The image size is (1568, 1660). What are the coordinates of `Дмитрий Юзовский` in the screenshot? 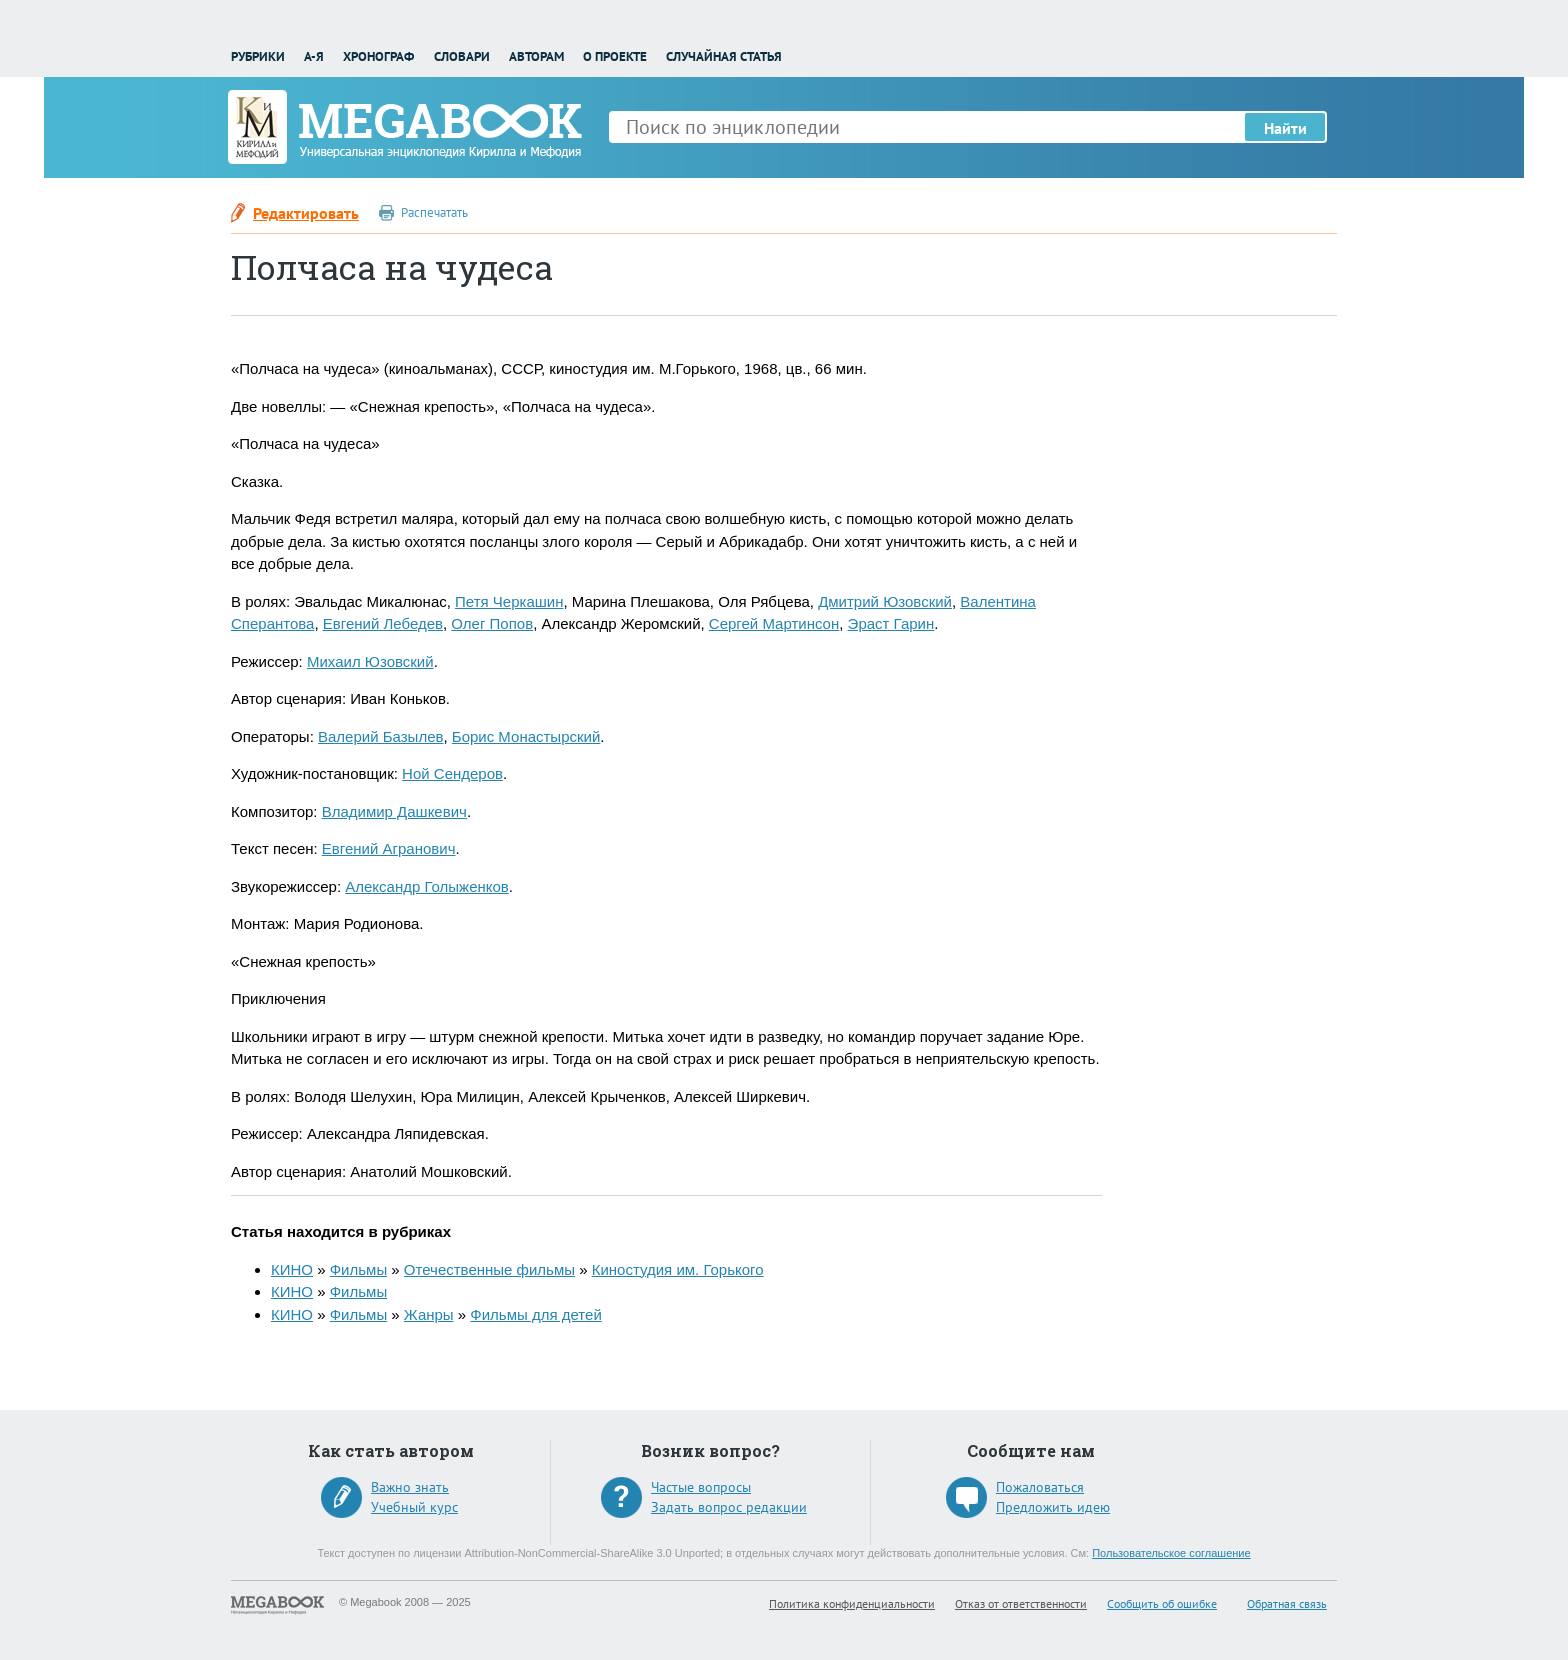 It's located at (885, 601).